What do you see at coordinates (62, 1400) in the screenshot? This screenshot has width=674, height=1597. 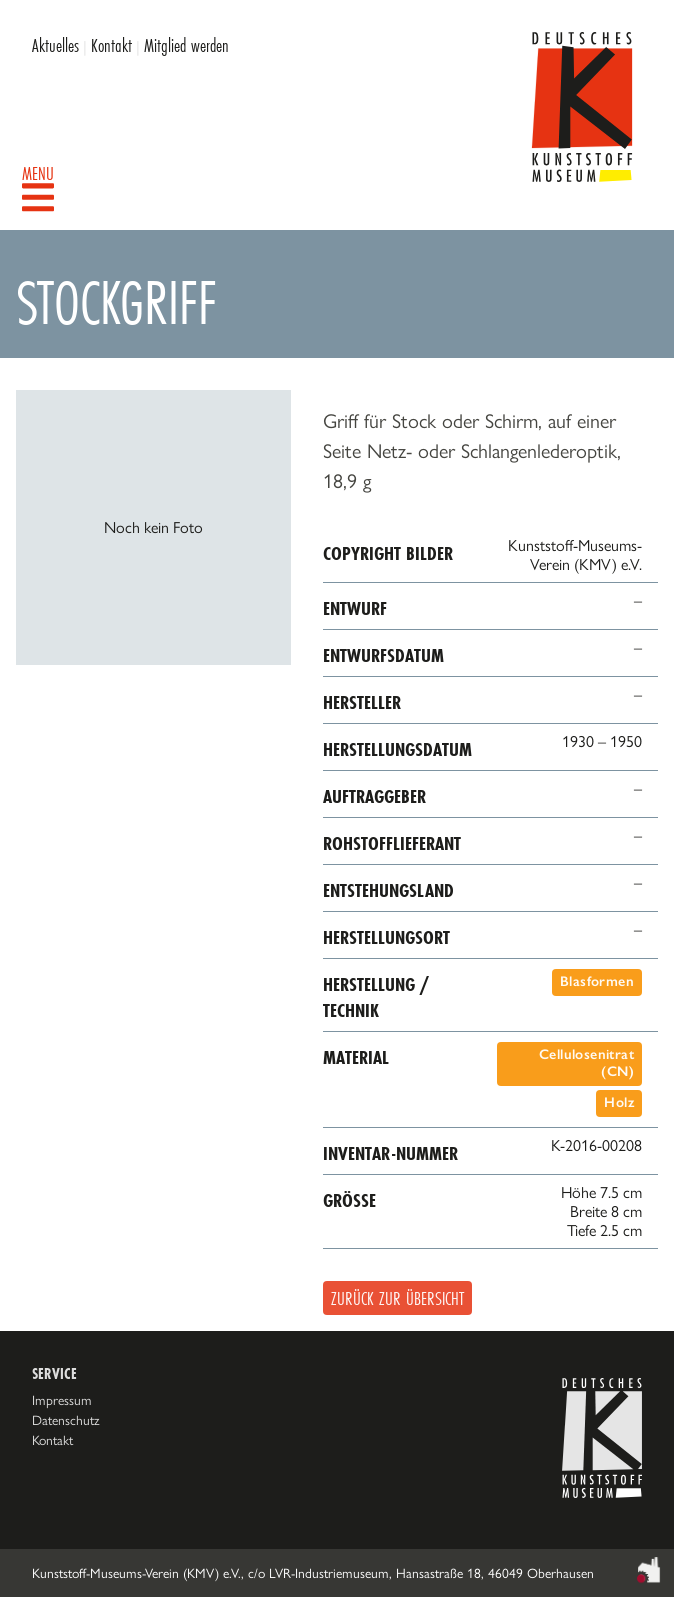 I see `Impressum` at bounding box center [62, 1400].